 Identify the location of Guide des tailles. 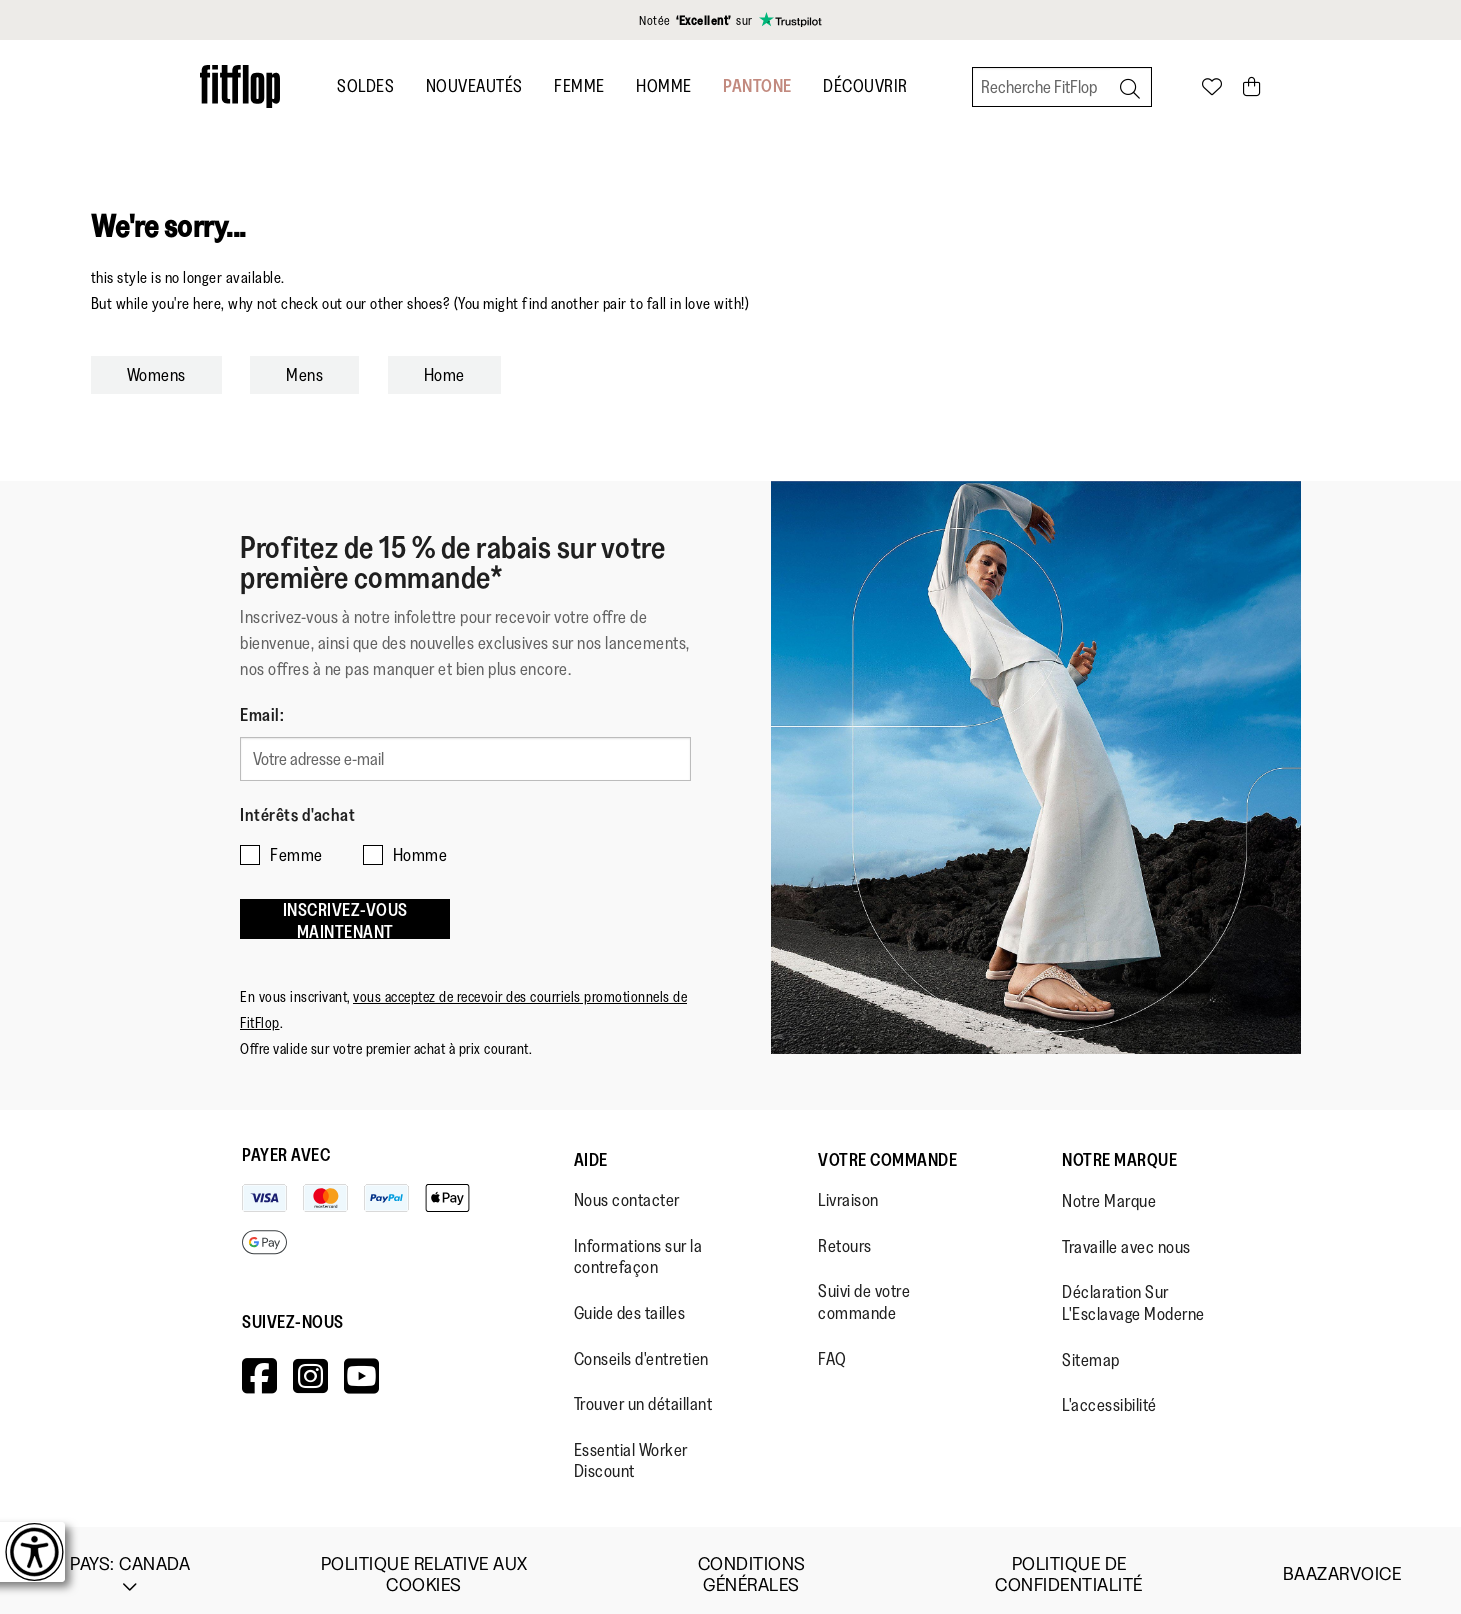
(630, 1303).